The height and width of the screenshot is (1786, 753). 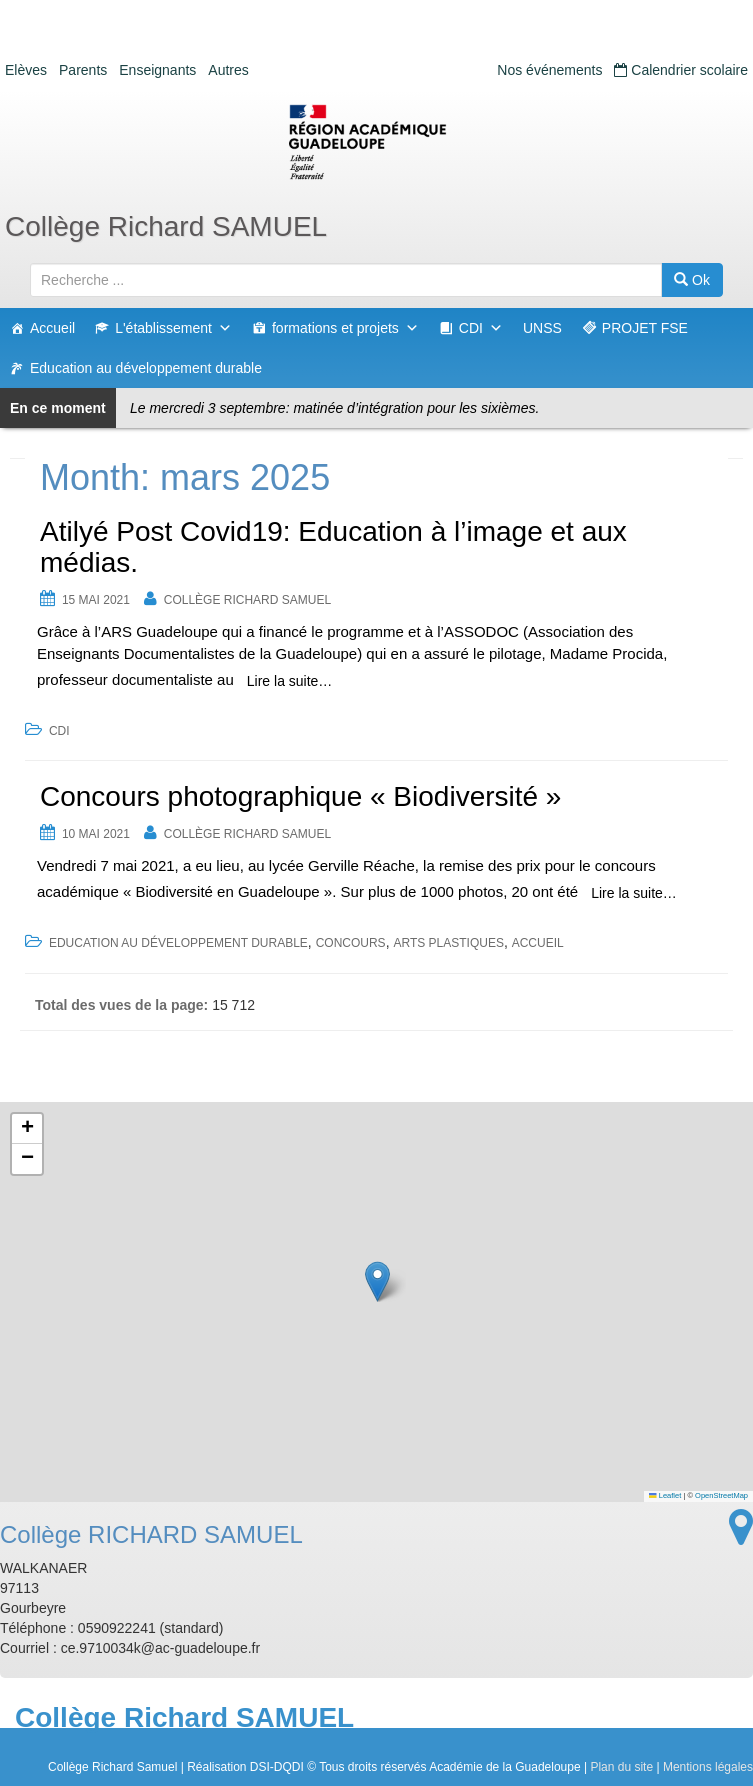 What do you see at coordinates (542, 328) in the screenshot?
I see `UNSS` at bounding box center [542, 328].